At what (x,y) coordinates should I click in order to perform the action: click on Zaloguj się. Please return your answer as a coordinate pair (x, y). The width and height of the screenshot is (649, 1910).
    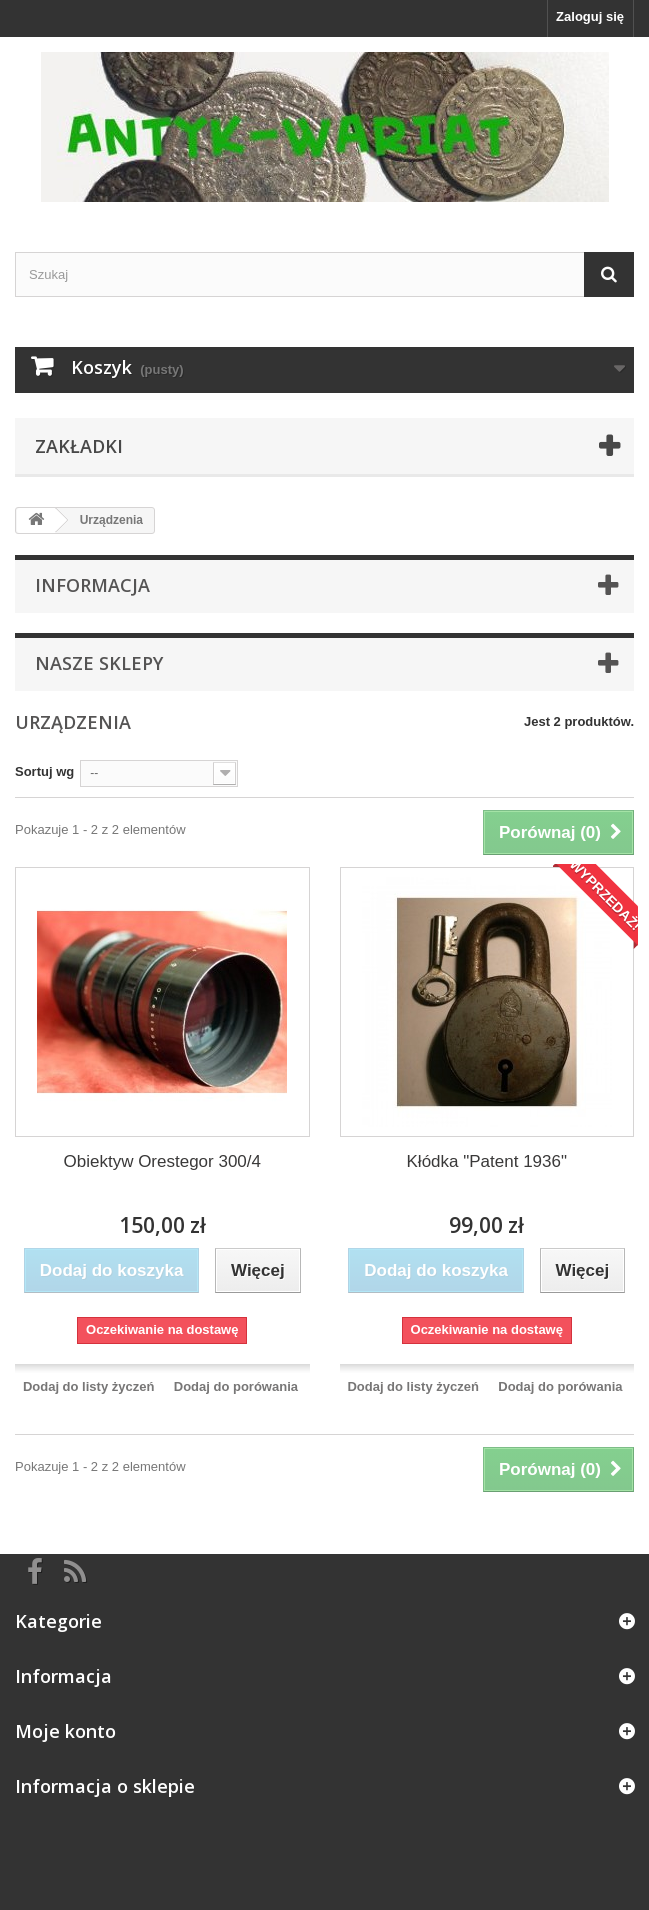
    Looking at the image, I should click on (590, 16).